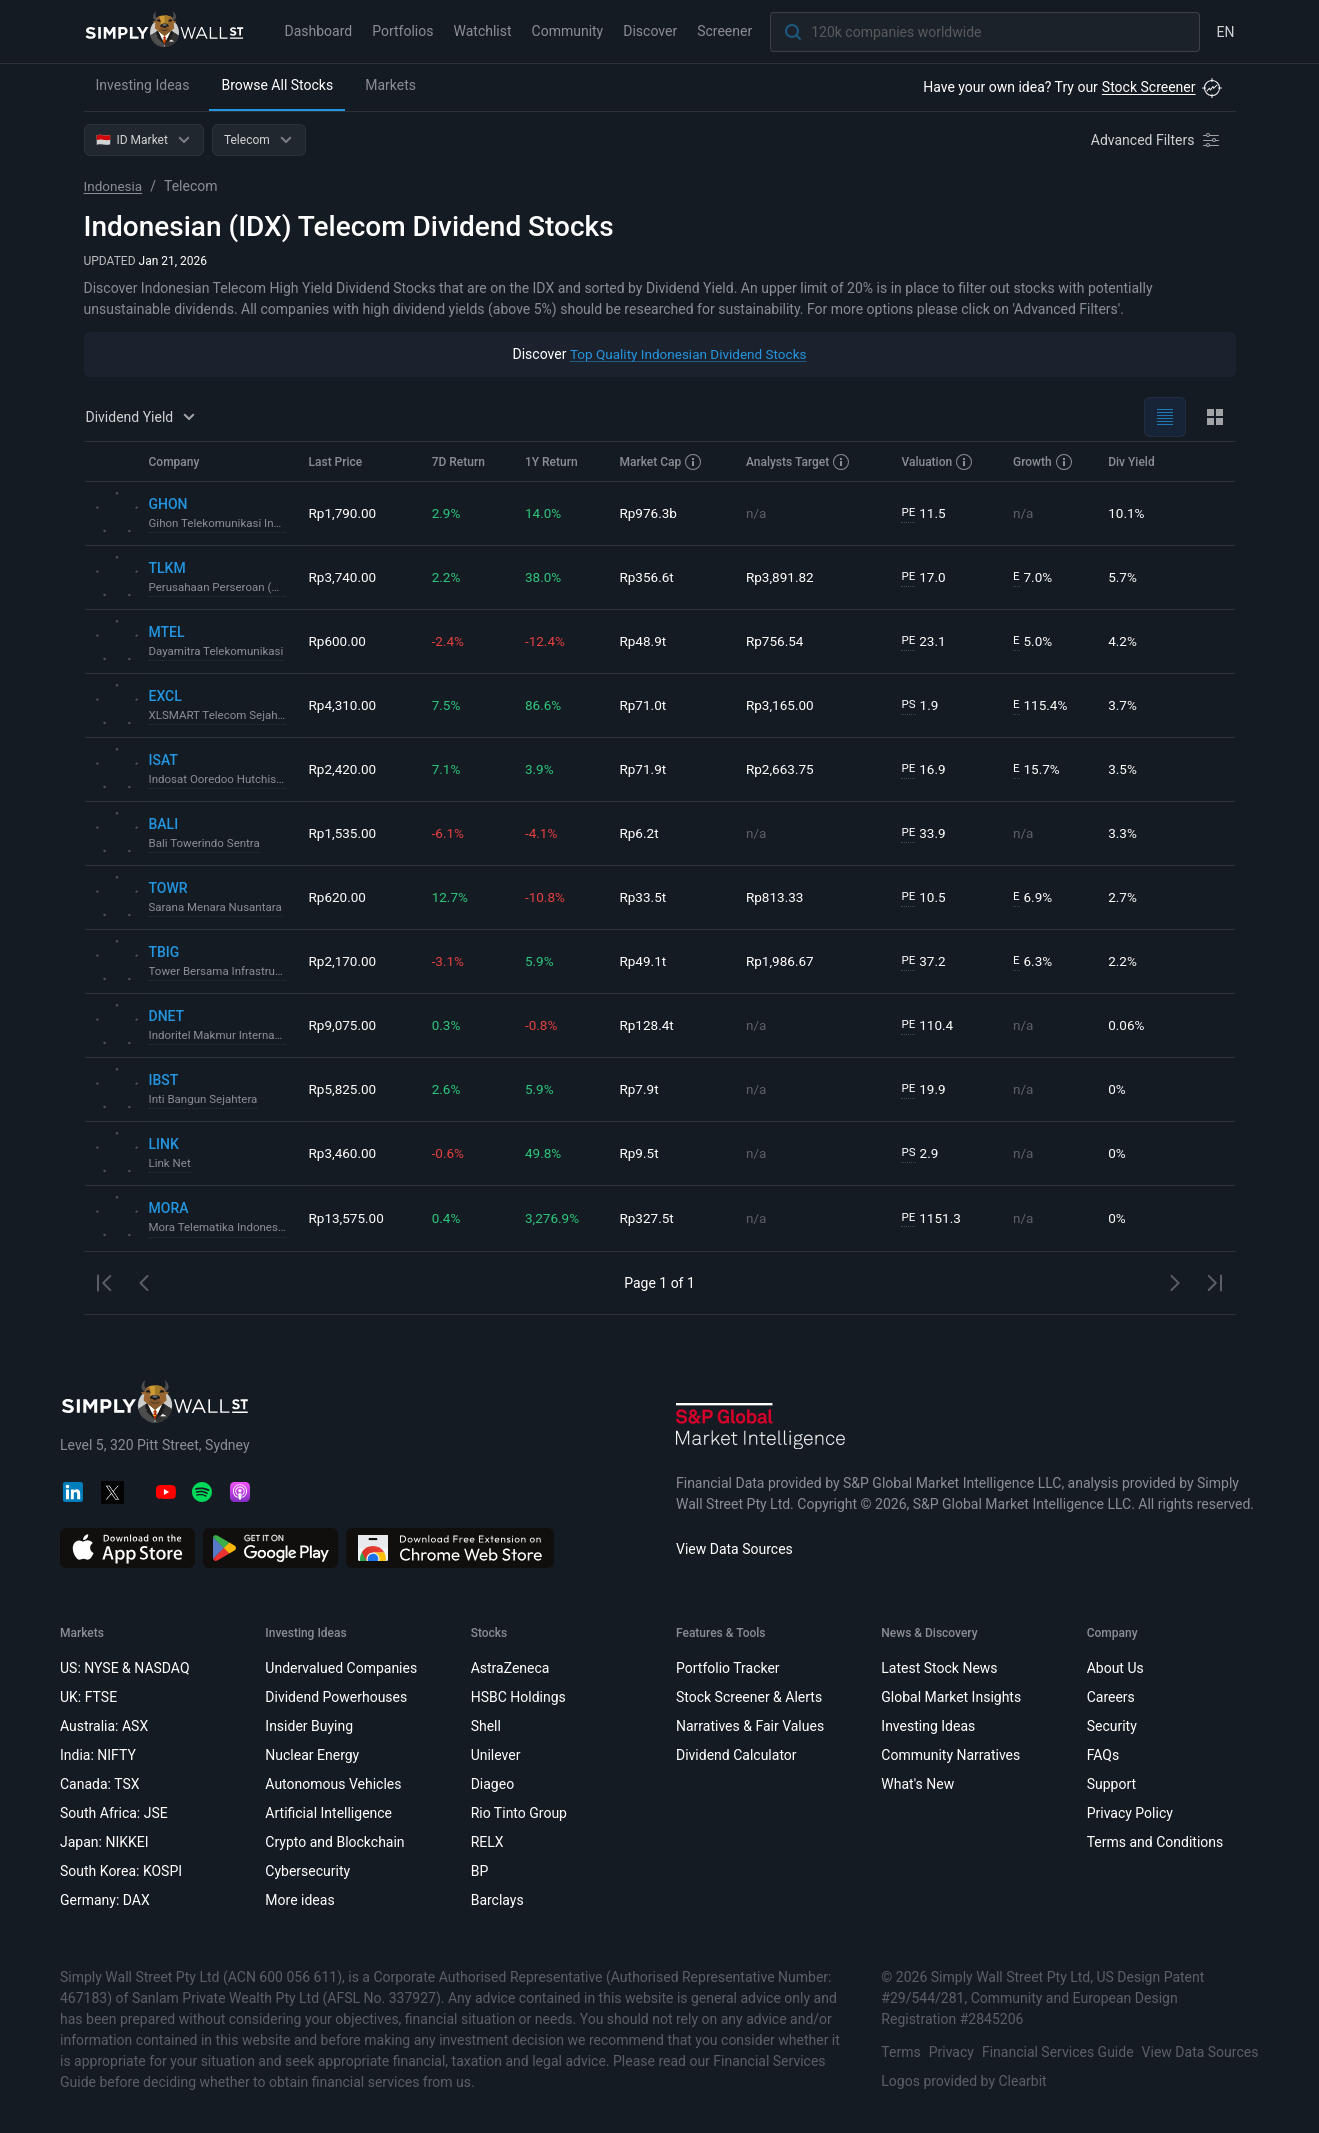 The width and height of the screenshot is (1319, 2133). What do you see at coordinates (205, 1100) in the screenshot?
I see `Inti Bangun Sejahtera` at bounding box center [205, 1100].